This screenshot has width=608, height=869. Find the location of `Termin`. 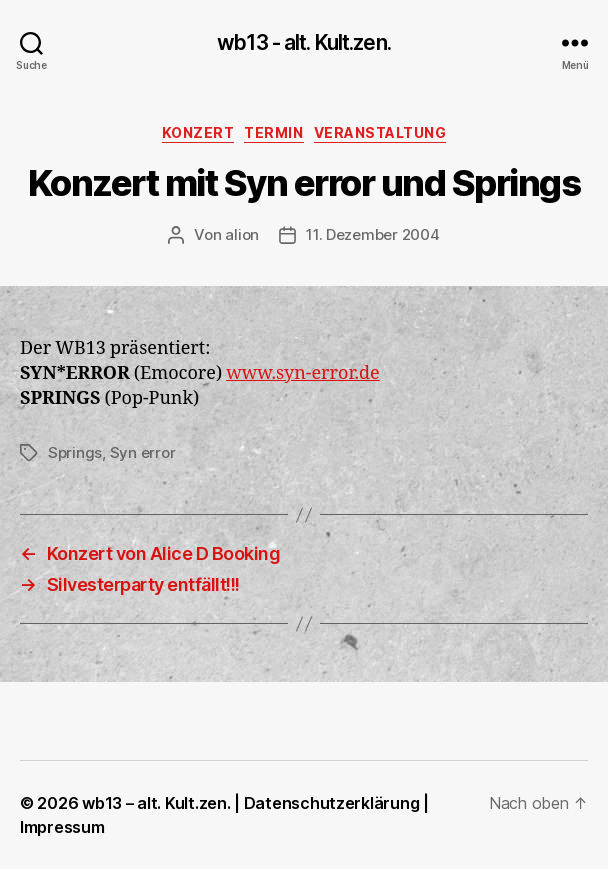

Termin is located at coordinates (273, 132).